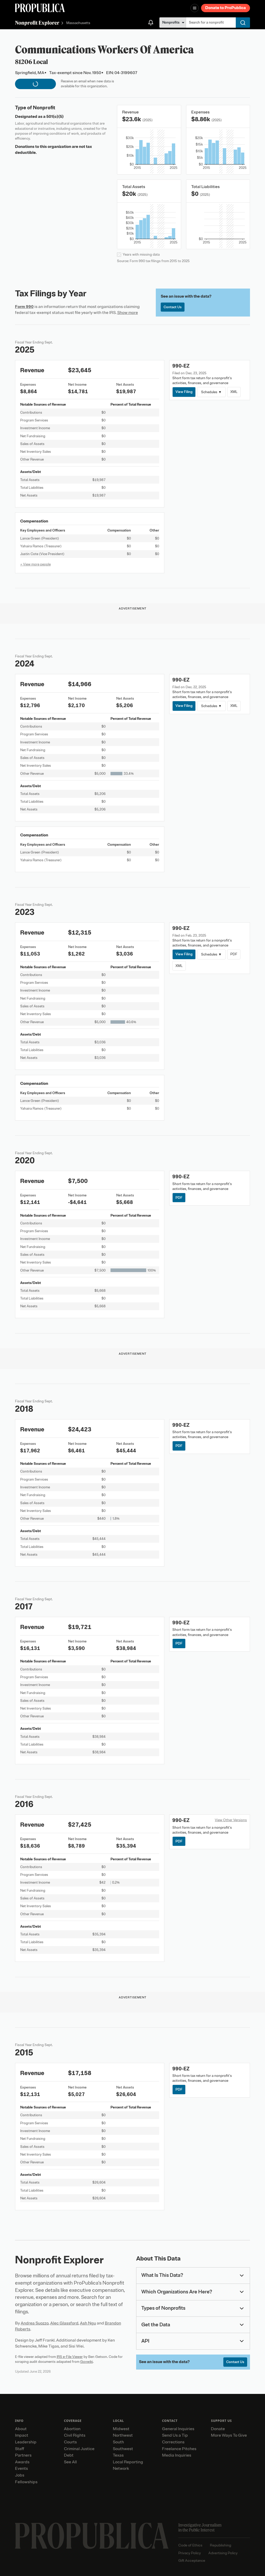 Image resolution: width=265 pixels, height=2576 pixels. Describe the element at coordinates (64, 2323) in the screenshot. I see `Alec Glassford` at that location.